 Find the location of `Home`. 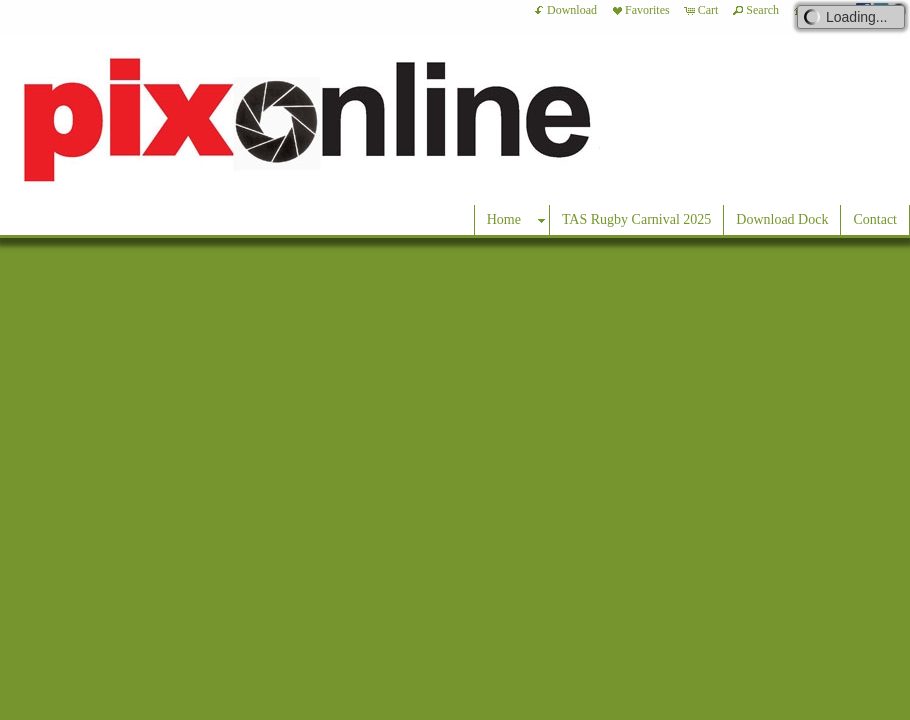

Home is located at coordinates (504, 219).